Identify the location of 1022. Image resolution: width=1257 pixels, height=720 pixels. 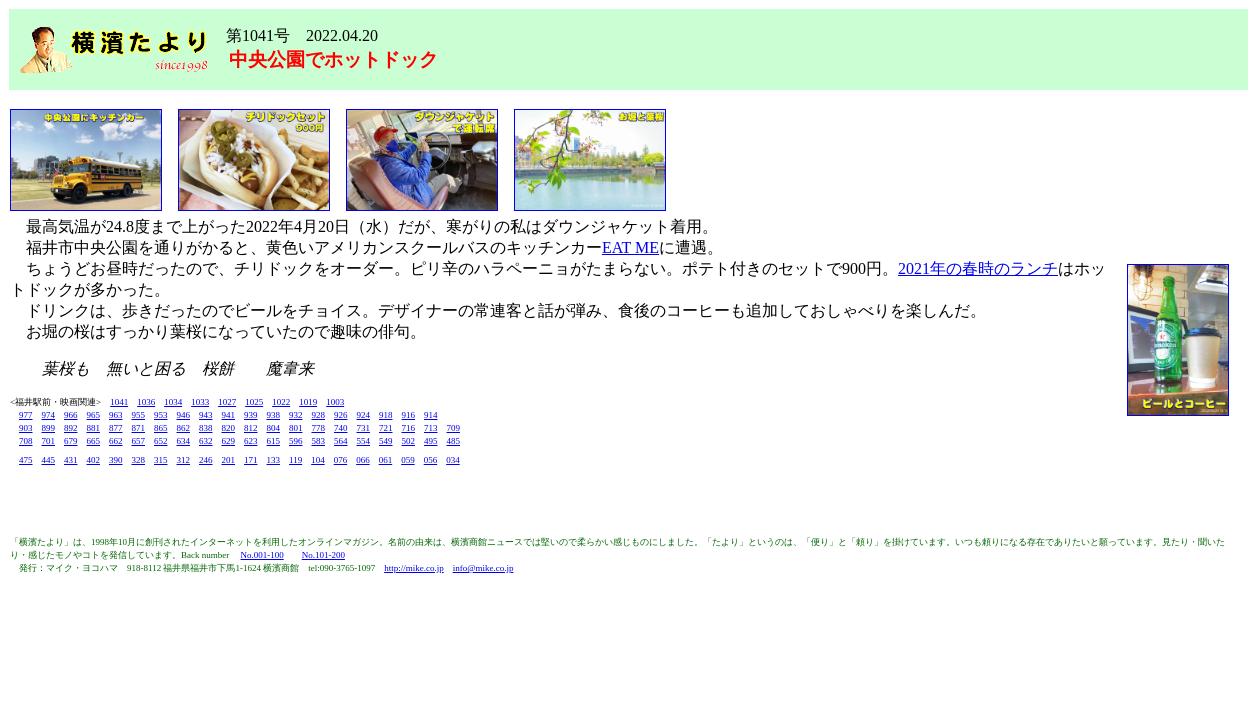
(281, 402).